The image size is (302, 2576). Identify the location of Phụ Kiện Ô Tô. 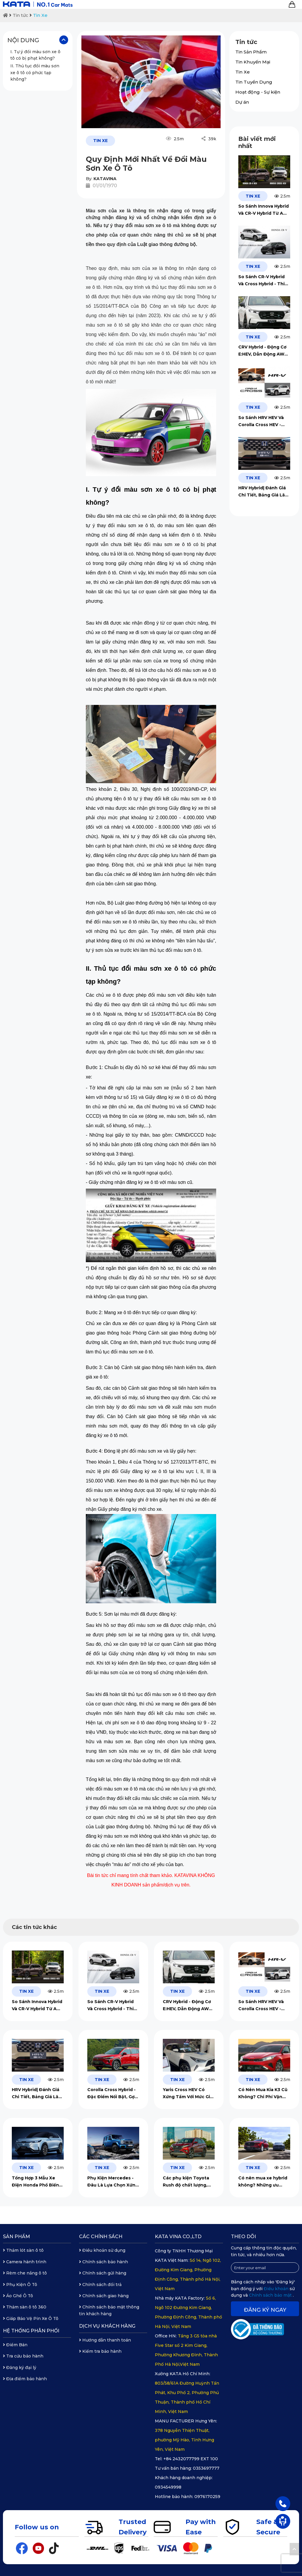
(20, 2284).